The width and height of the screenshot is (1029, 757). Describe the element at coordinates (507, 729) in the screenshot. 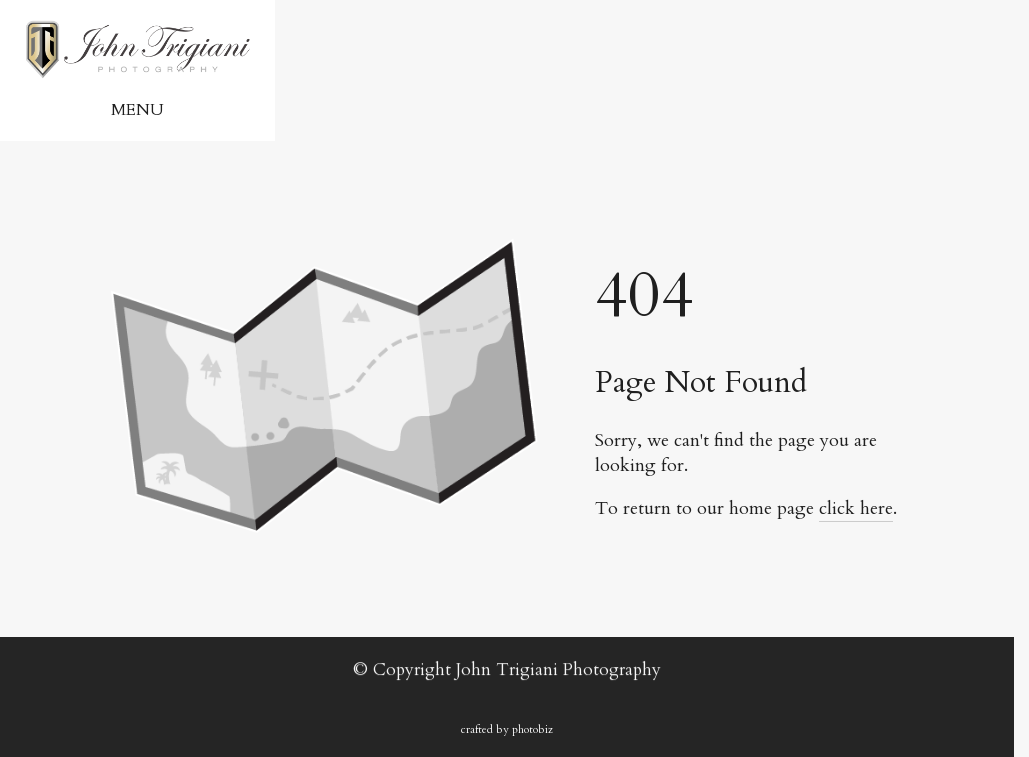

I see `Crafted by PhotoBiz` at that location.